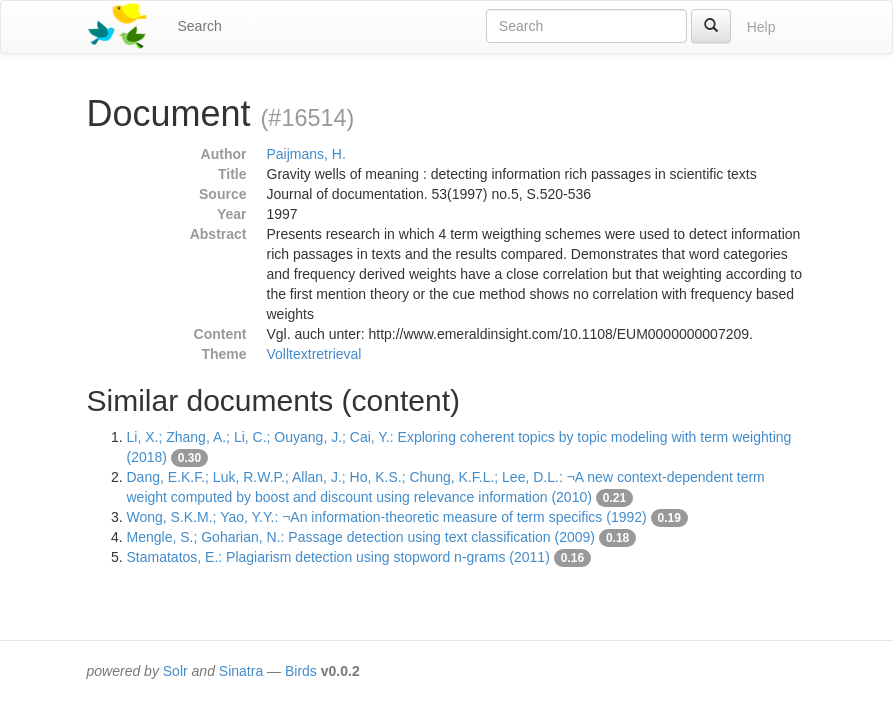 This screenshot has height=720, width=893. What do you see at coordinates (301, 671) in the screenshot?
I see `Birds` at bounding box center [301, 671].